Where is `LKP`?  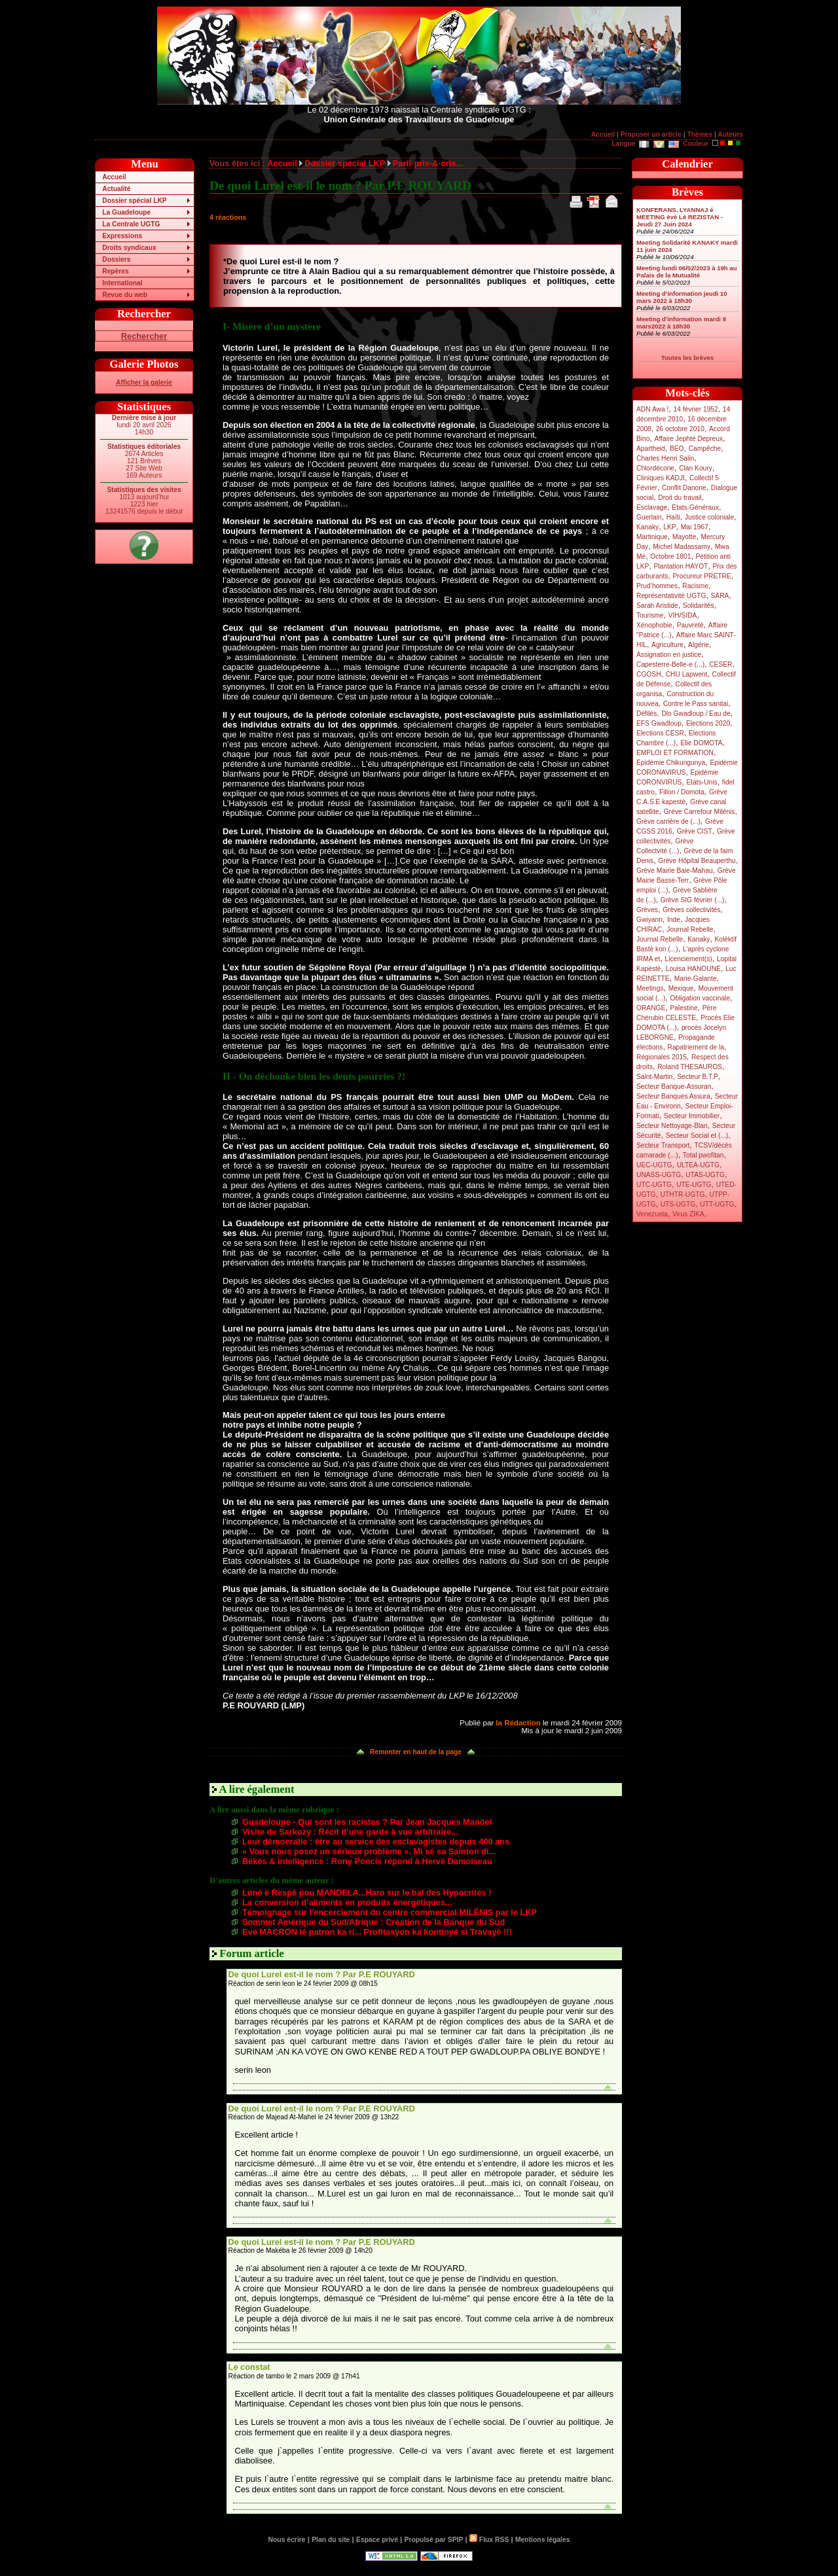 LKP is located at coordinates (669, 527).